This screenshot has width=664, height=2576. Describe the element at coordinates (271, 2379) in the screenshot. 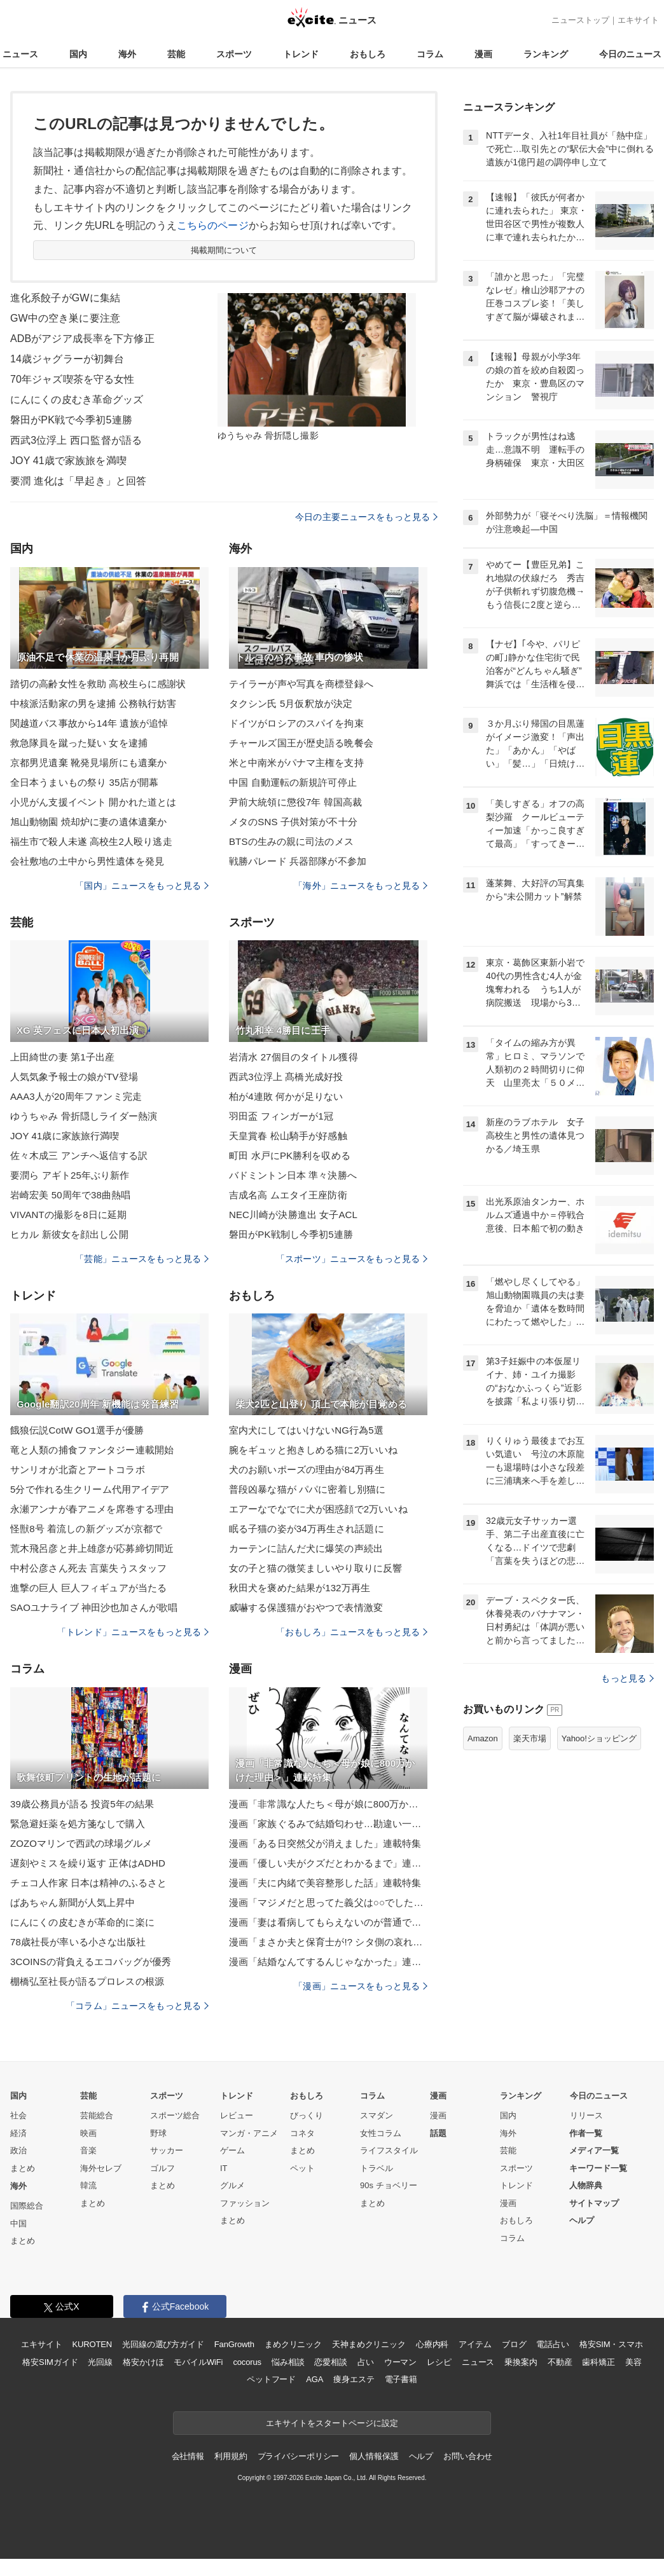

I see `ペットフード` at that location.